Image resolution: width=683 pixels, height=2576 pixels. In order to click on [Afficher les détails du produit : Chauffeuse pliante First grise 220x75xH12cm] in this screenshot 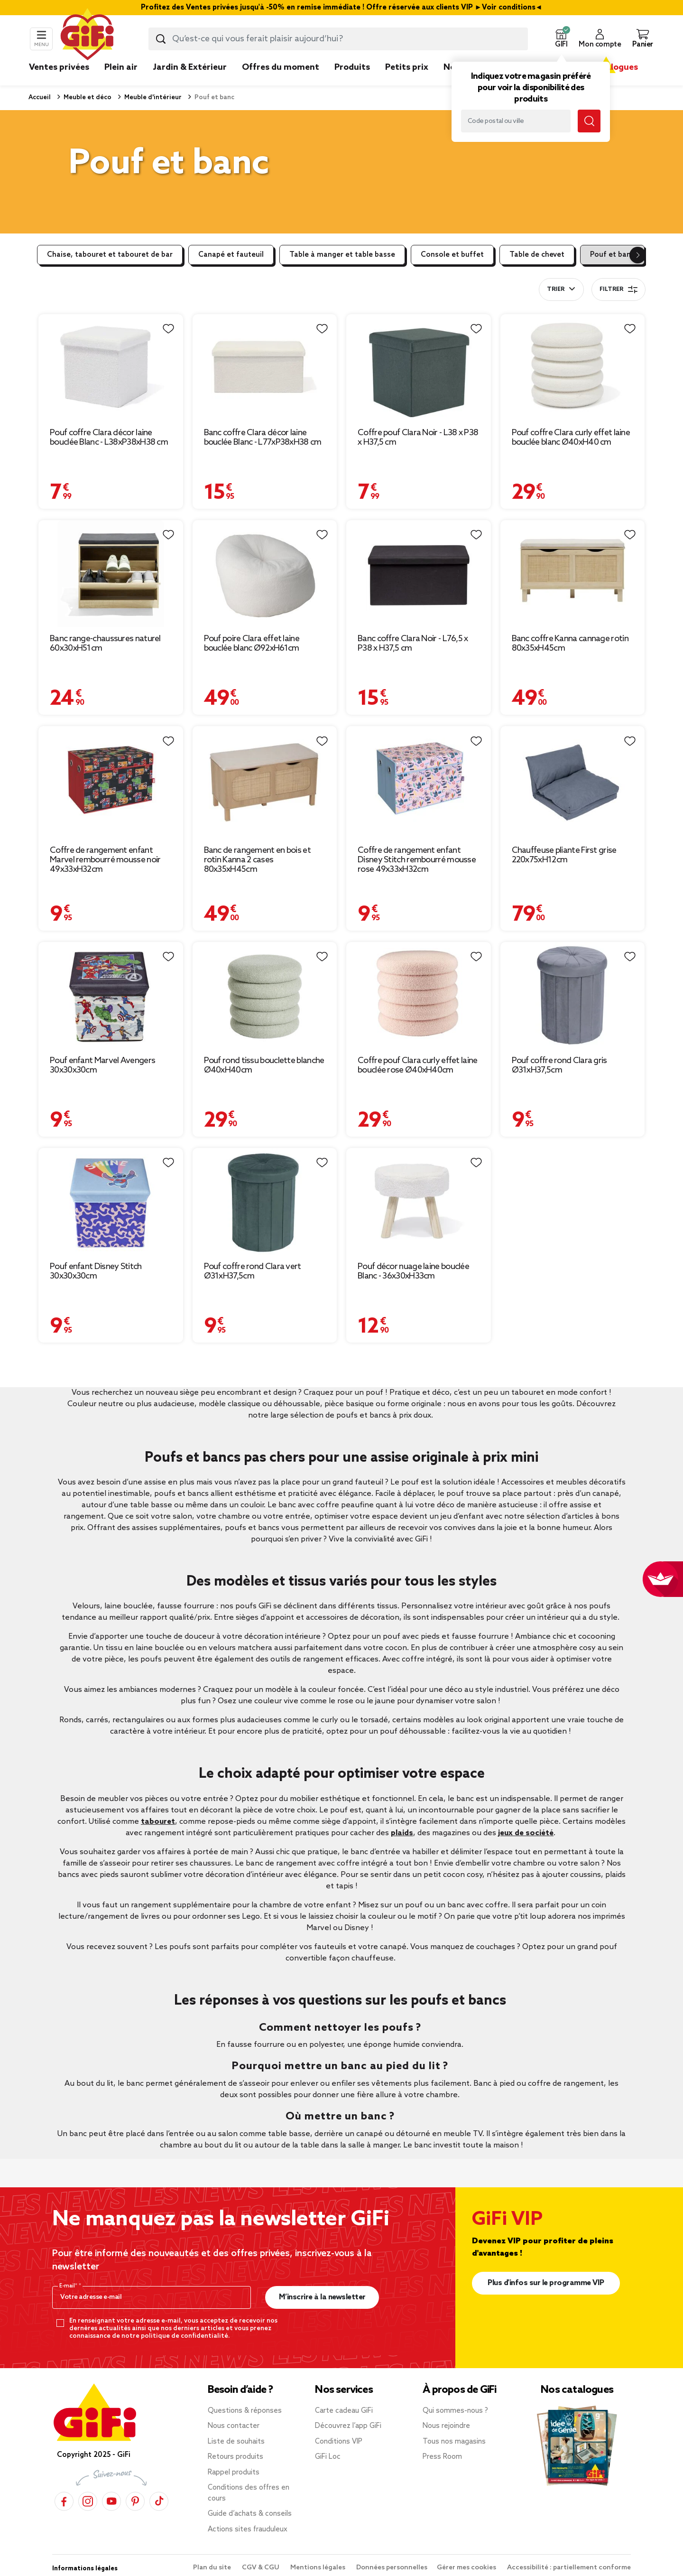, I will do `click(572, 782)`.